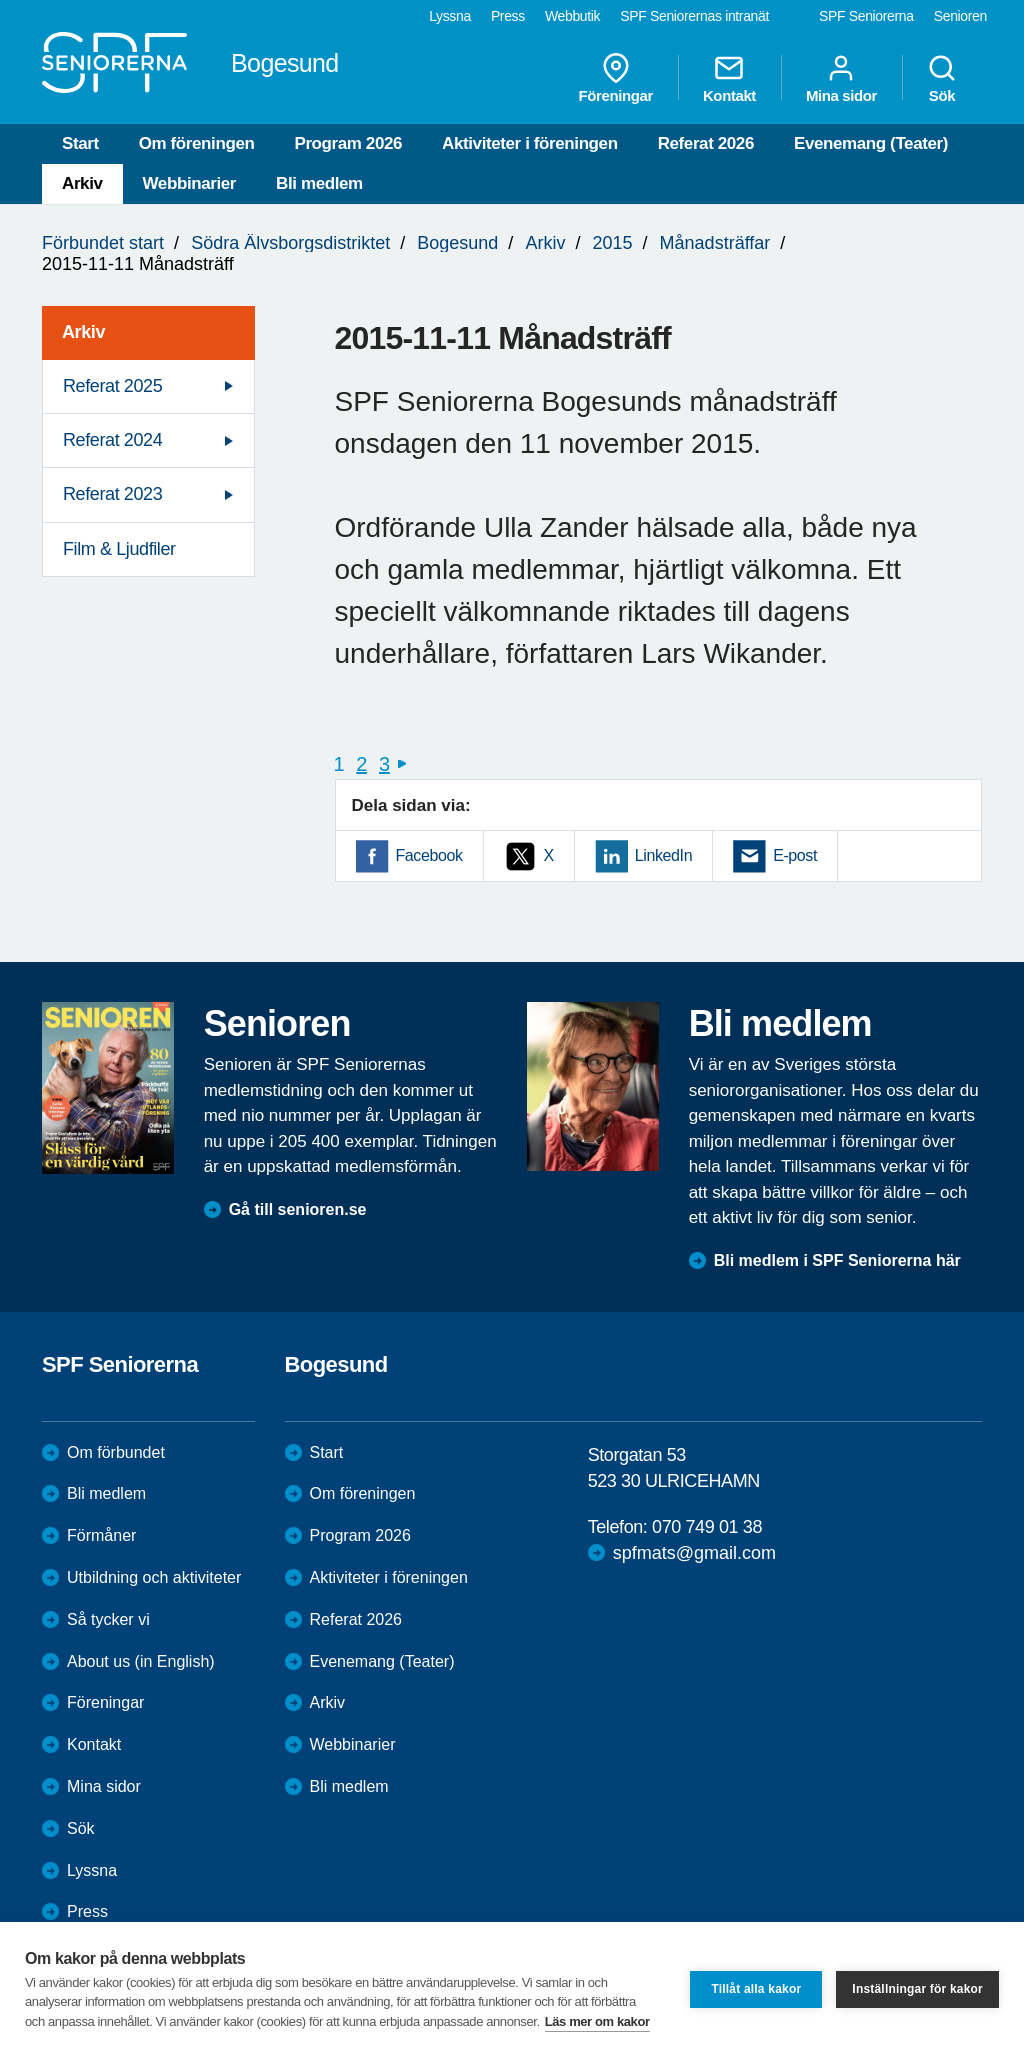 The height and width of the screenshot is (2057, 1024). Describe the element at coordinates (508, 16) in the screenshot. I see `Press [menuitem]` at that location.